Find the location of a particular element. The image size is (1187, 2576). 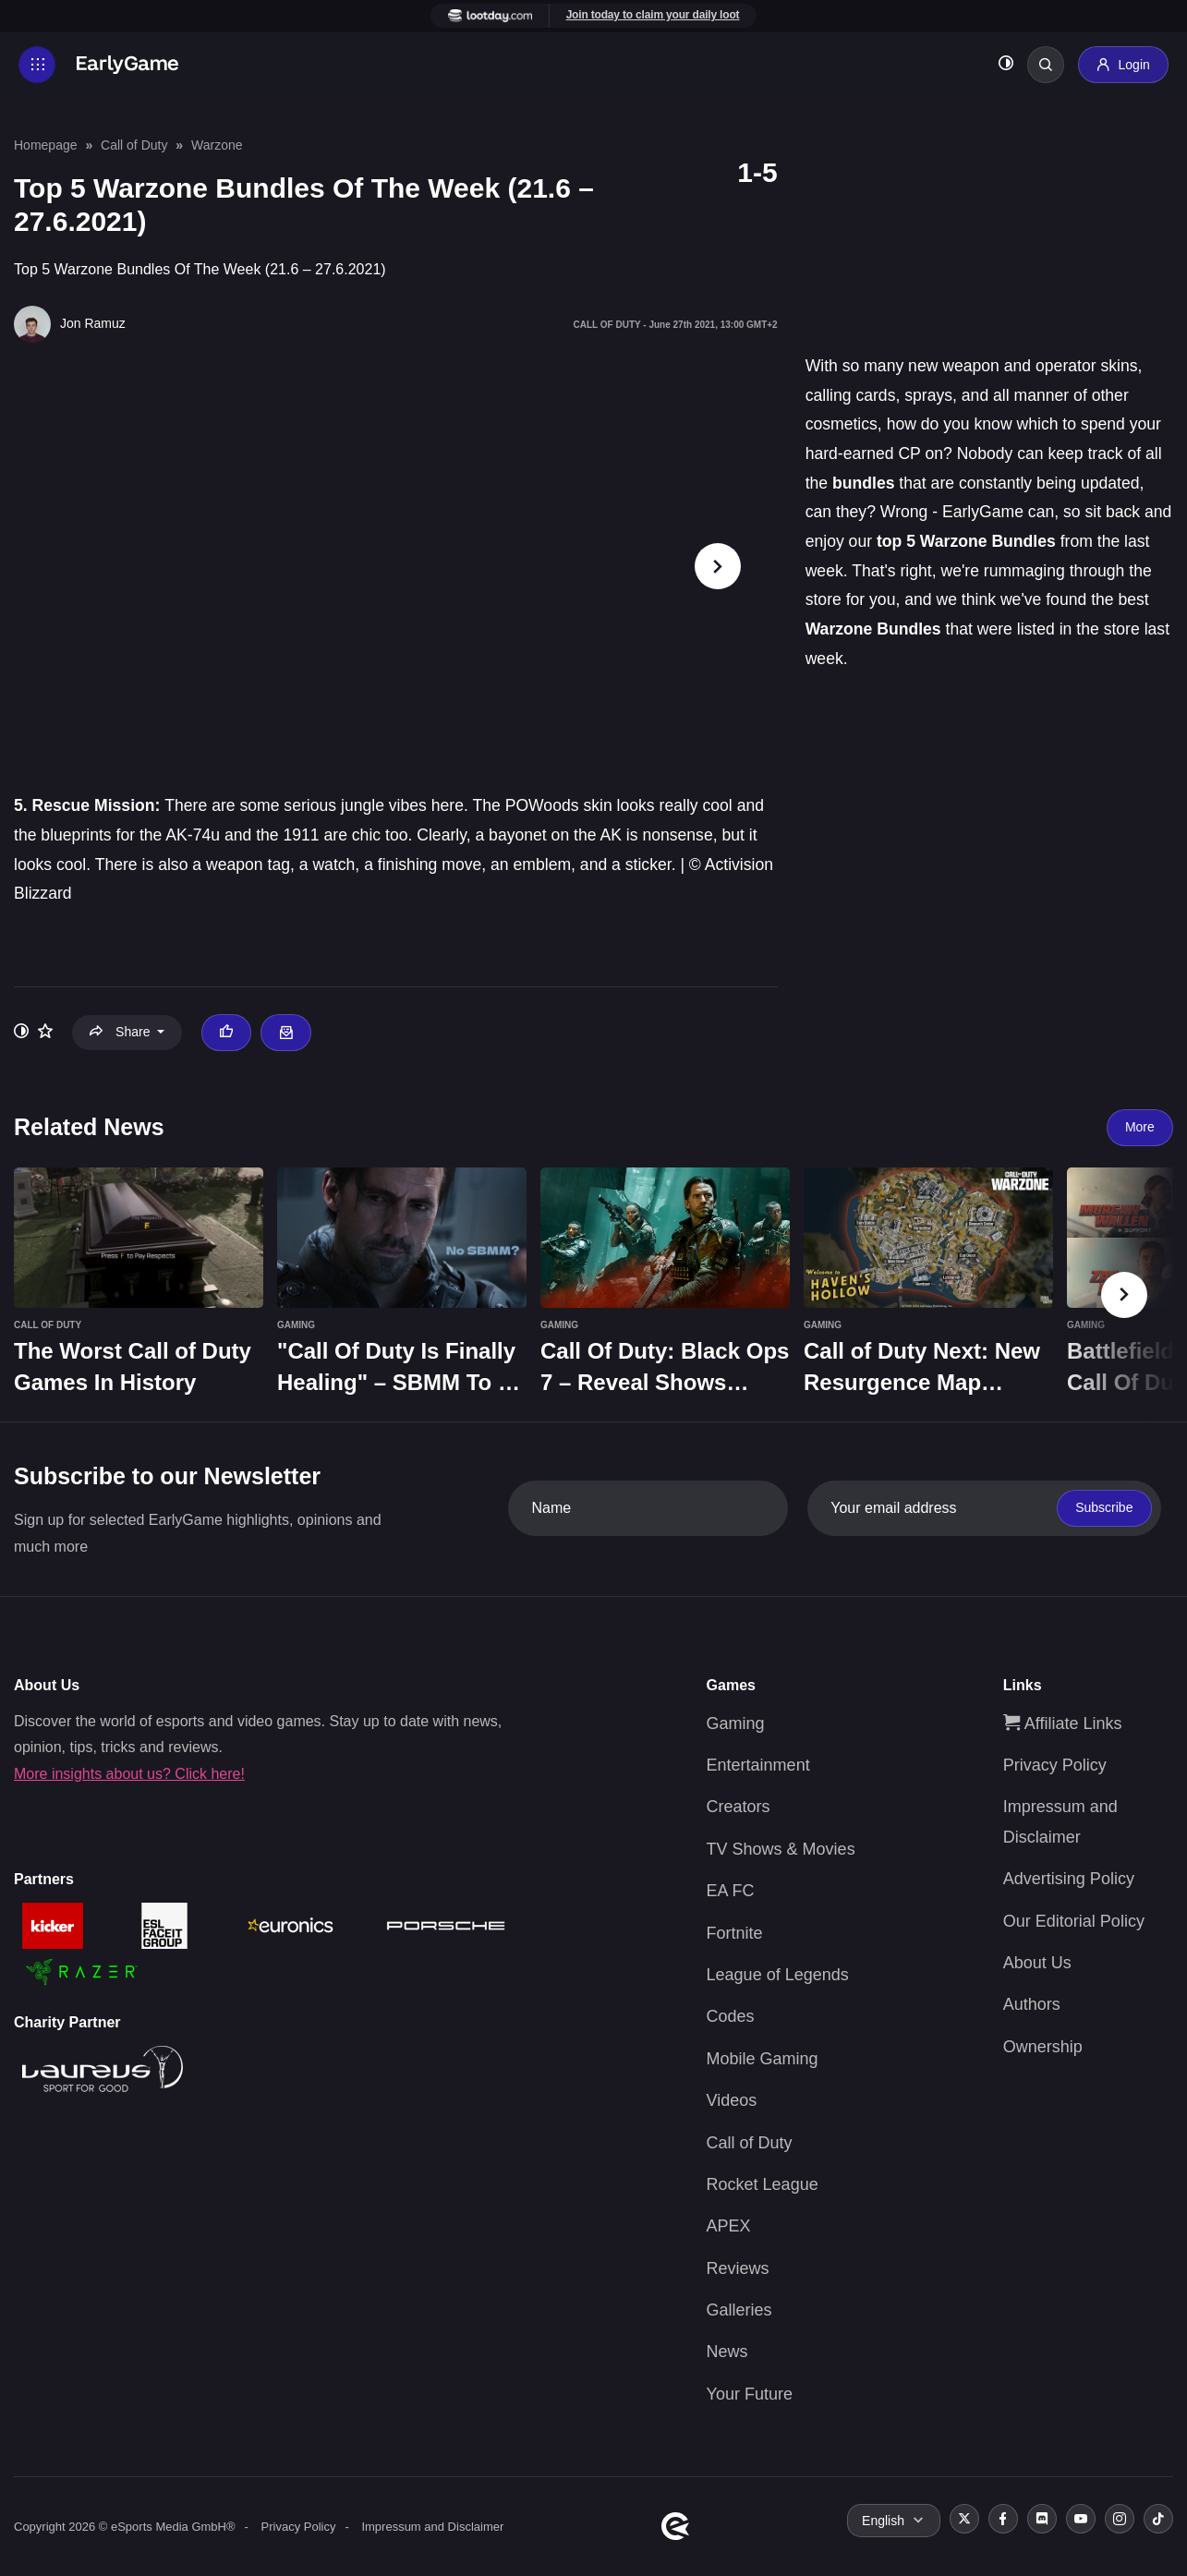

Subscribe is located at coordinates (1103, 1507).